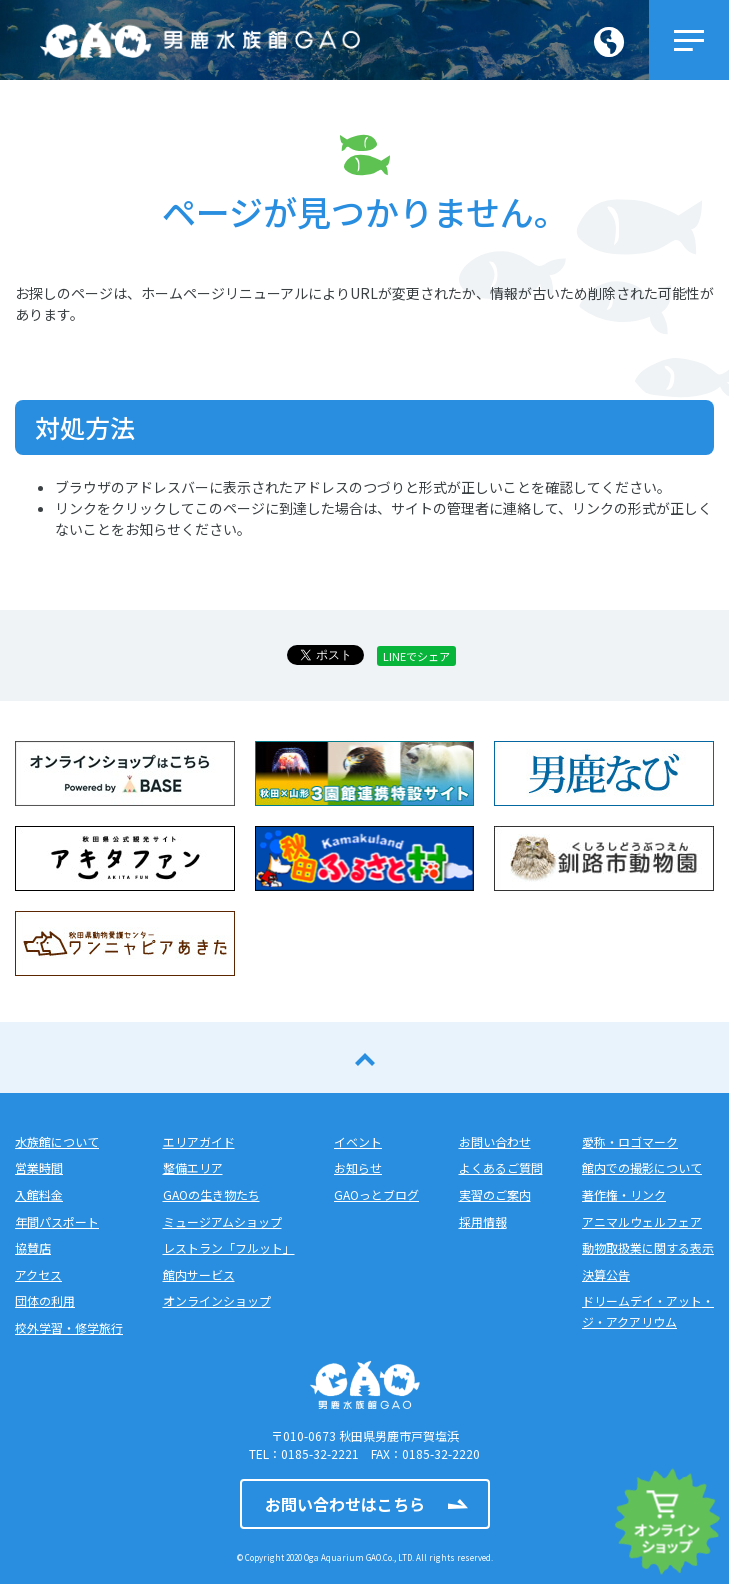 This screenshot has height=1584, width=729. What do you see at coordinates (624, 1194) in the screenshot?
I see `著作権・リンク` at bounding box center [624, 1194].